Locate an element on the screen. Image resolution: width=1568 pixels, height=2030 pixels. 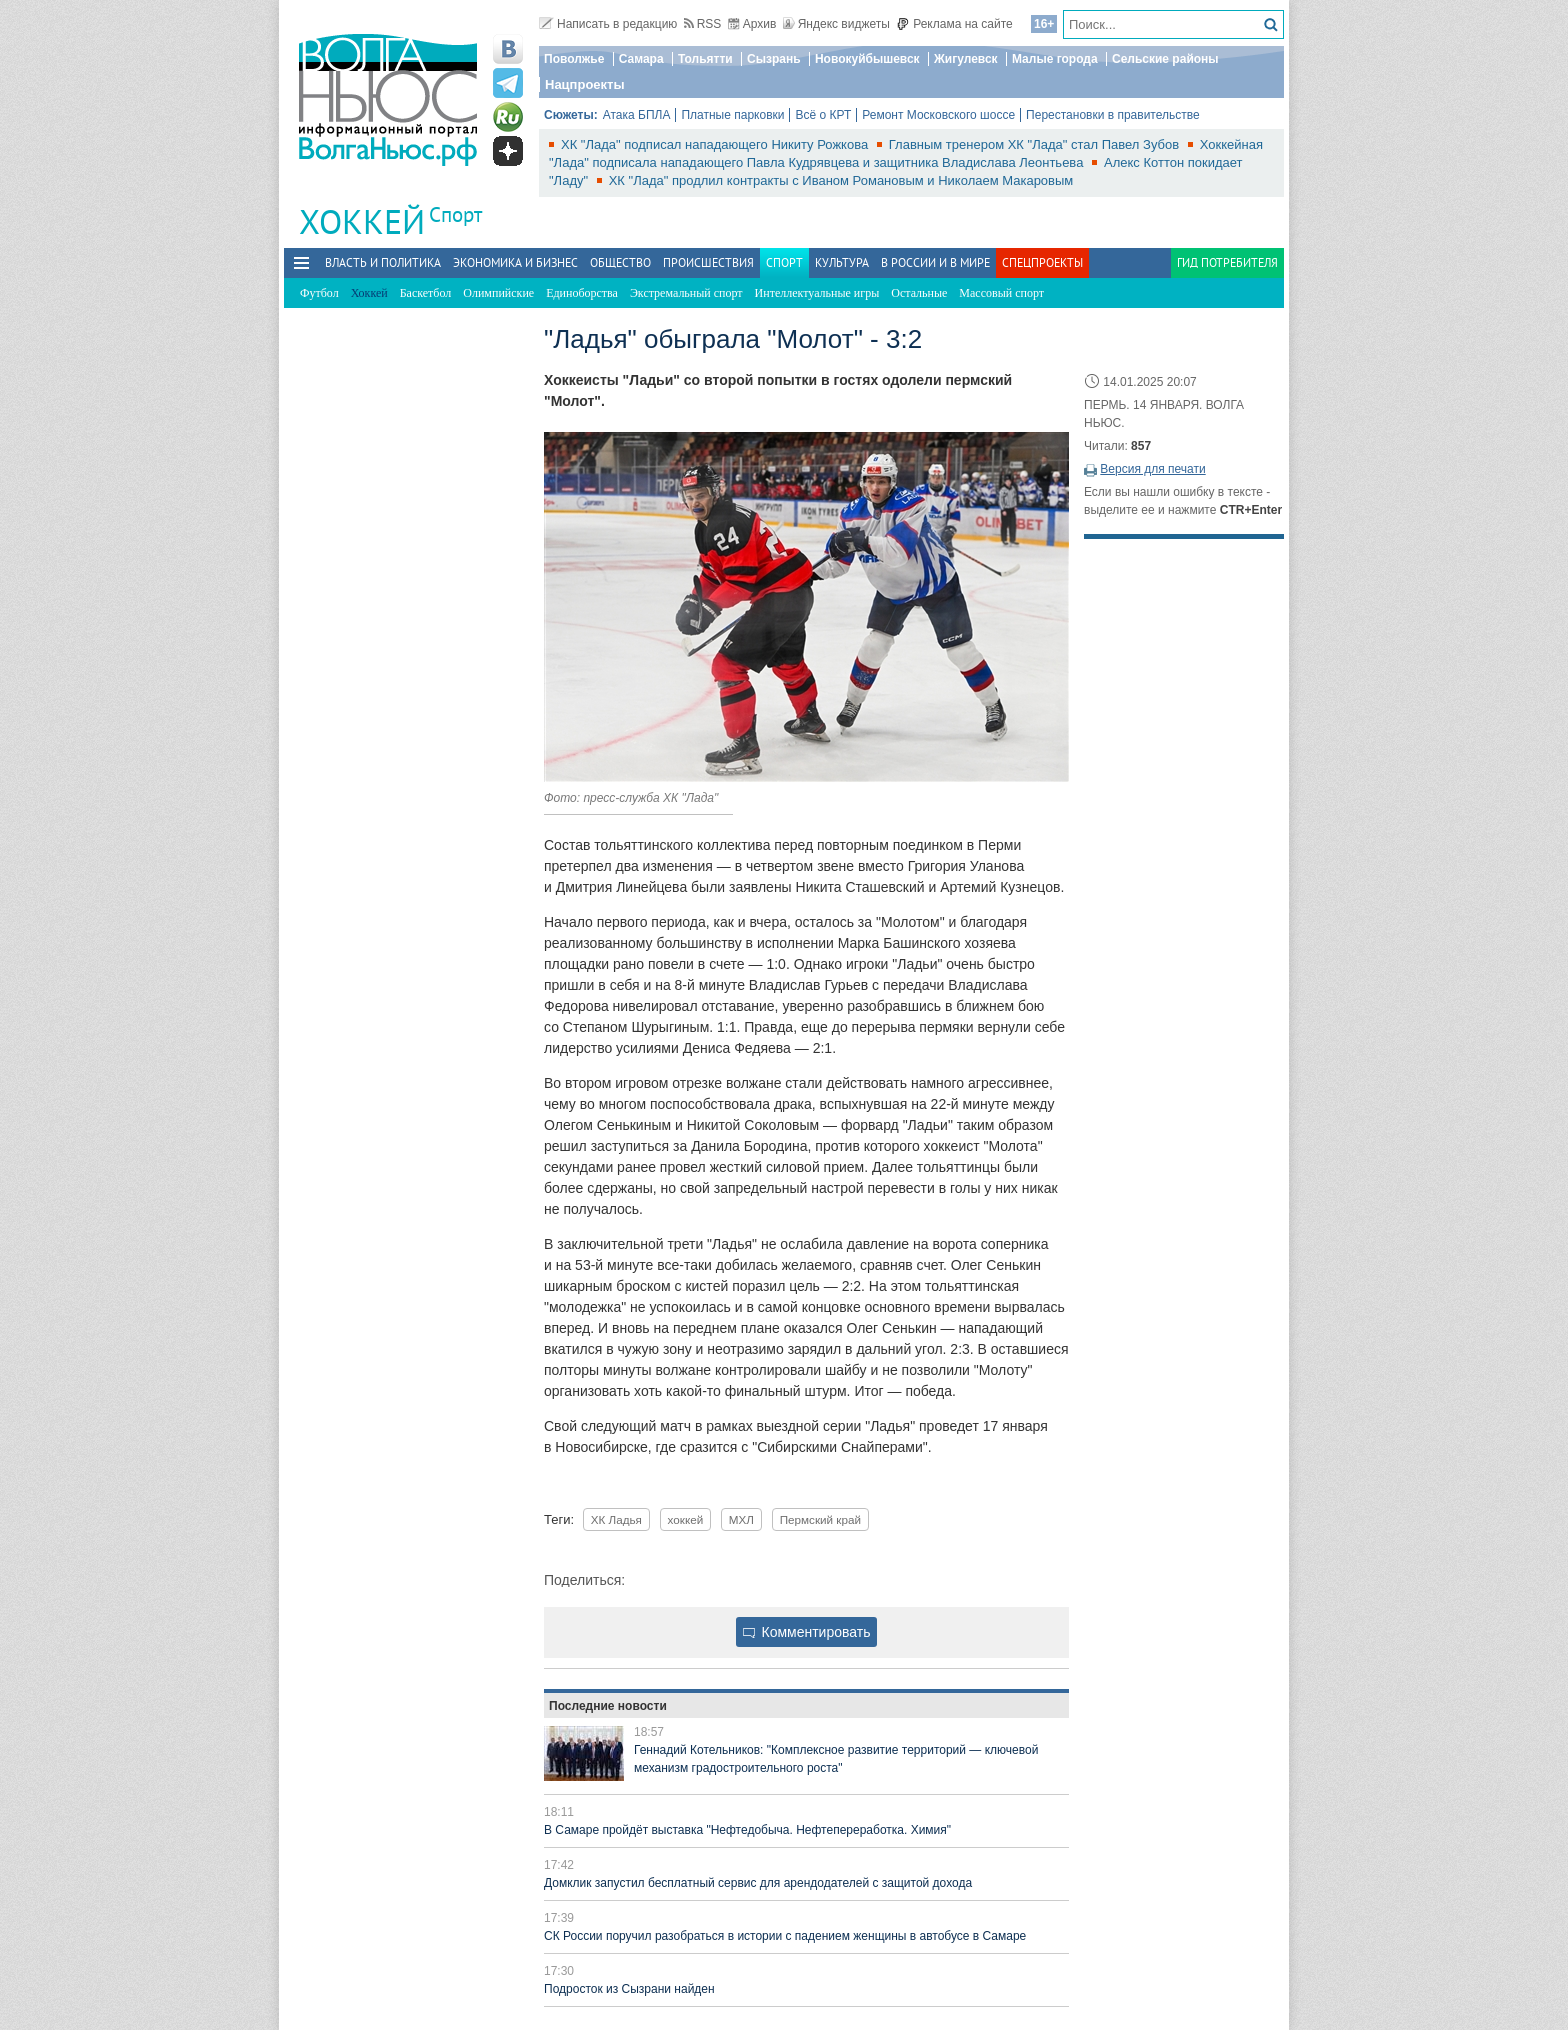
Спецпроекты is located at coordinates (1042, 262).